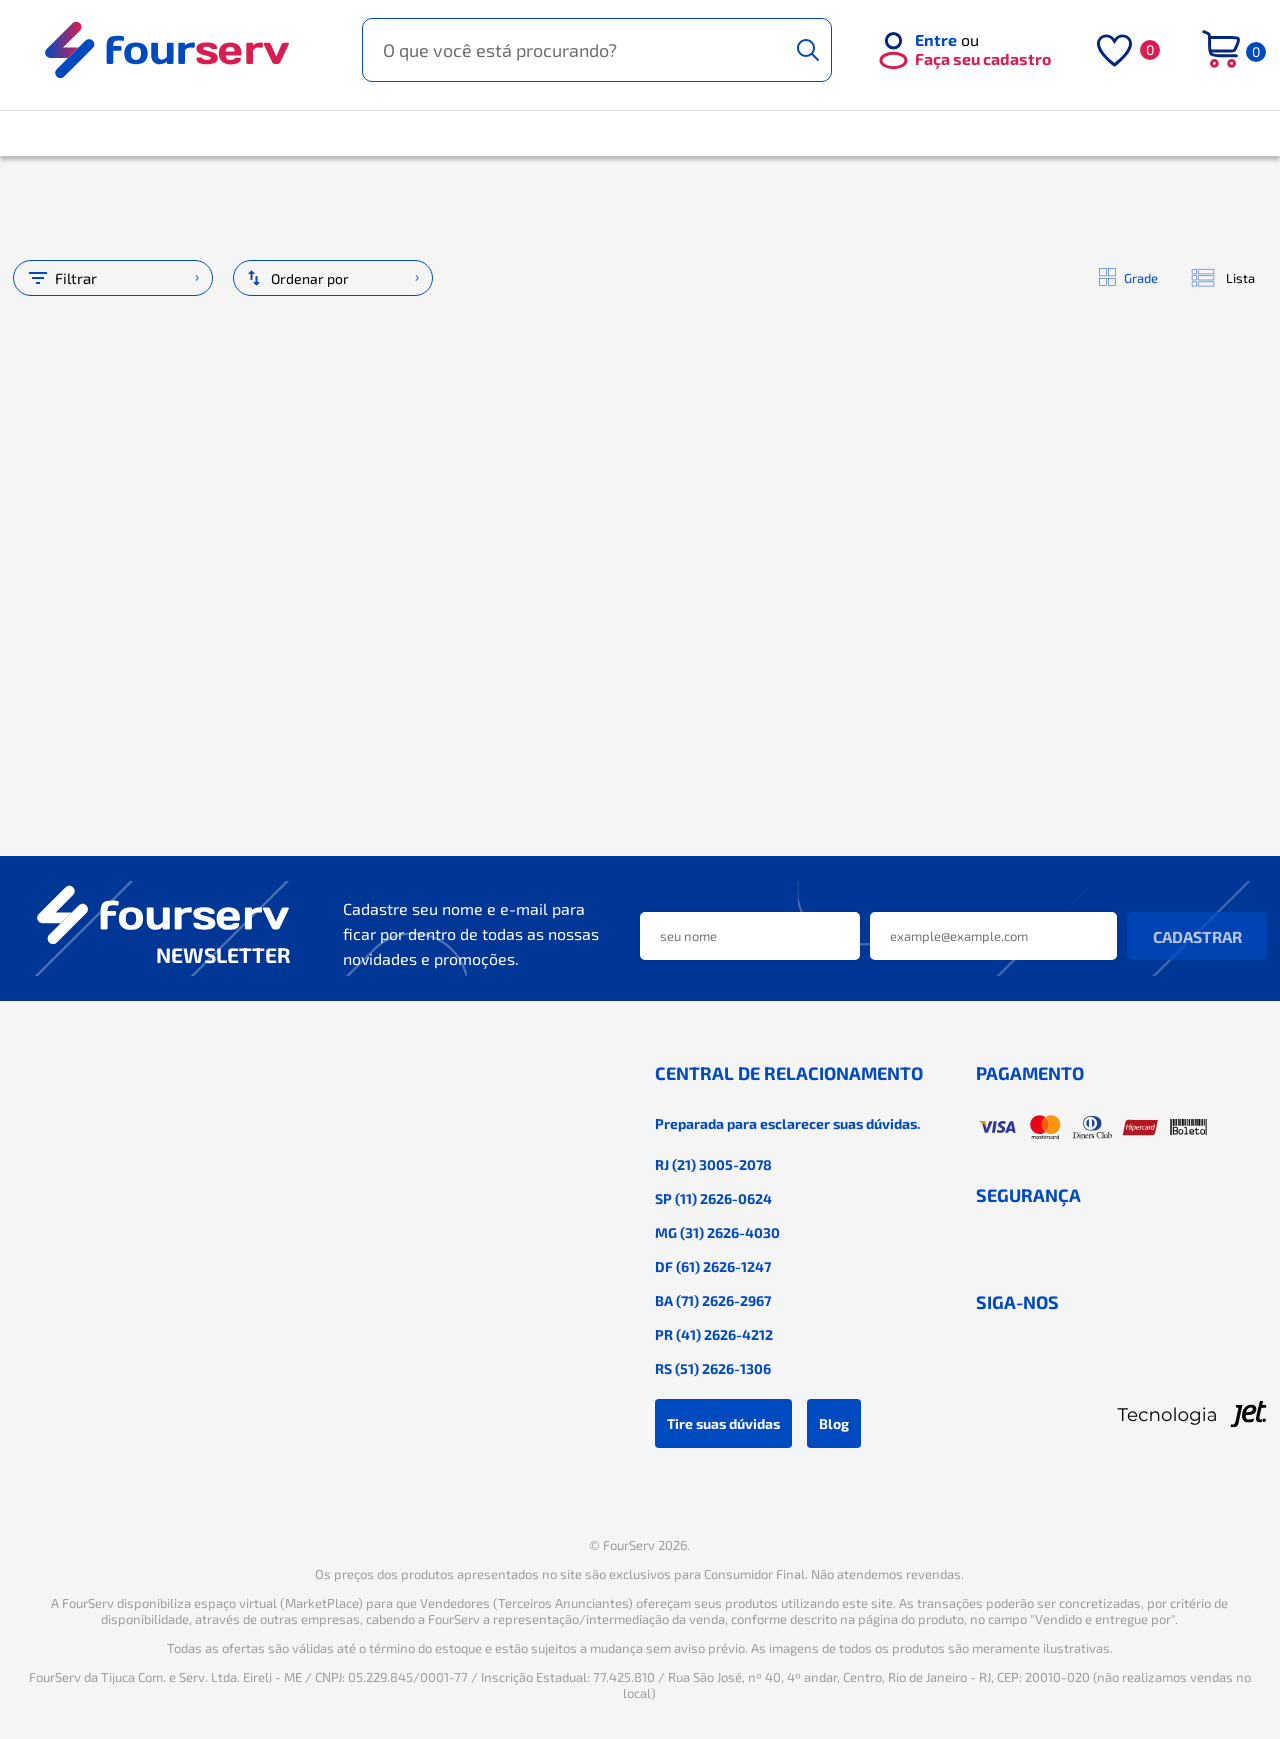 The width and height of the screenshot is (1280, 1739). I want to click on Filtrar [Abrir filtro], so click(61, 278).